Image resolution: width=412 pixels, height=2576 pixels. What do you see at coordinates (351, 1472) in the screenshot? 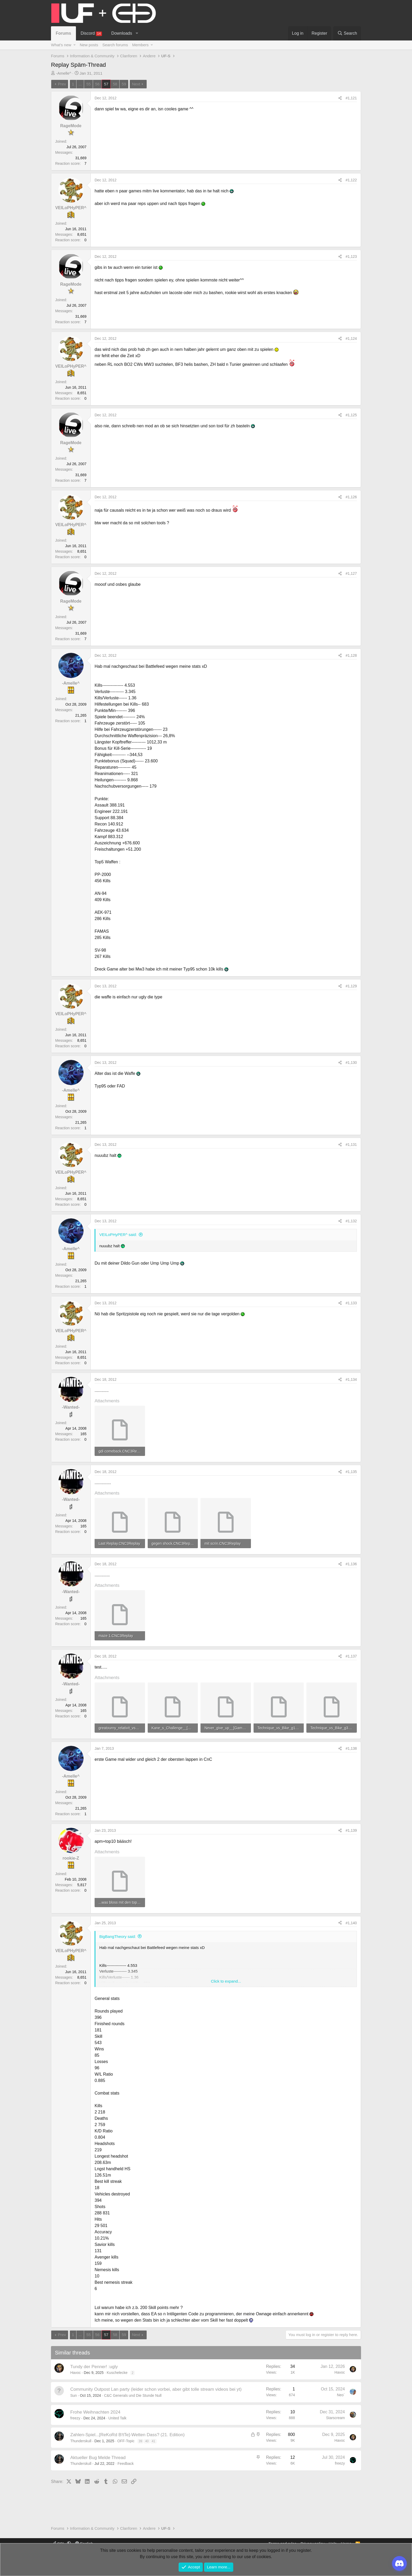
I see `#1,135` at bounding box center [351, 1472].